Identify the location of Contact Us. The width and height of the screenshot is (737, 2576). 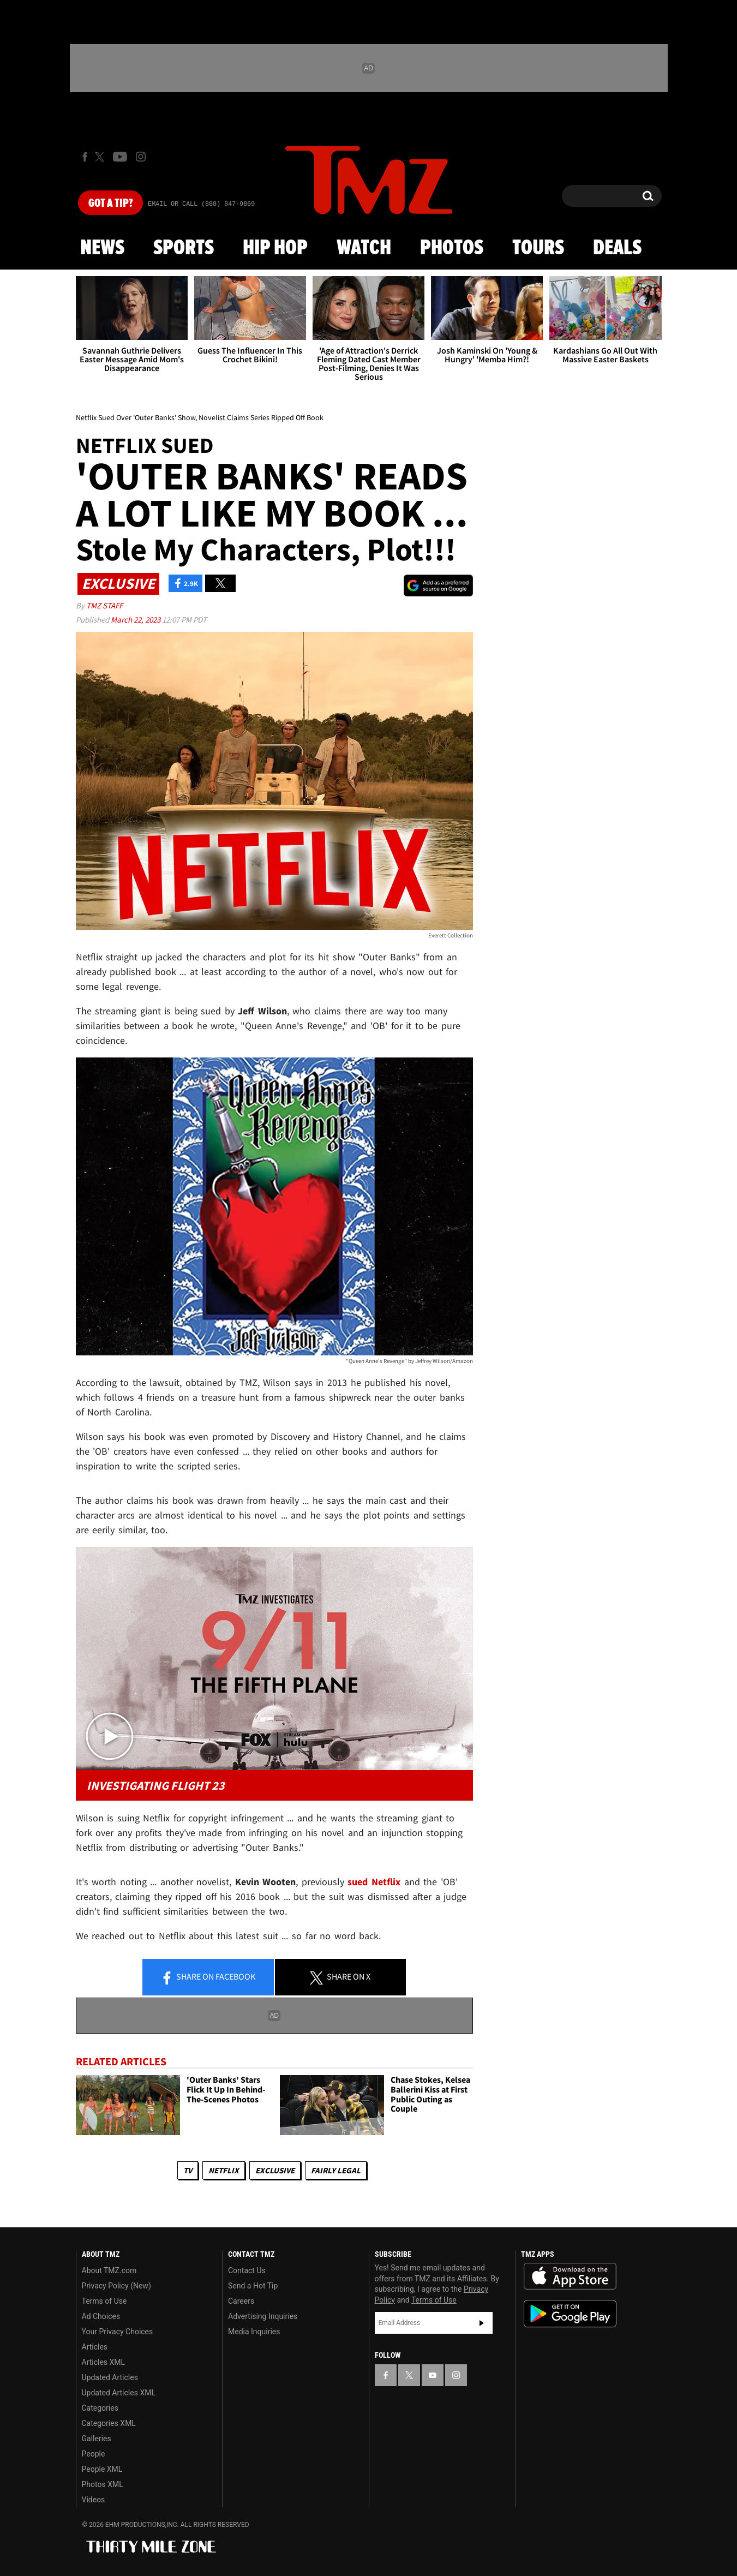
(247, 2270).